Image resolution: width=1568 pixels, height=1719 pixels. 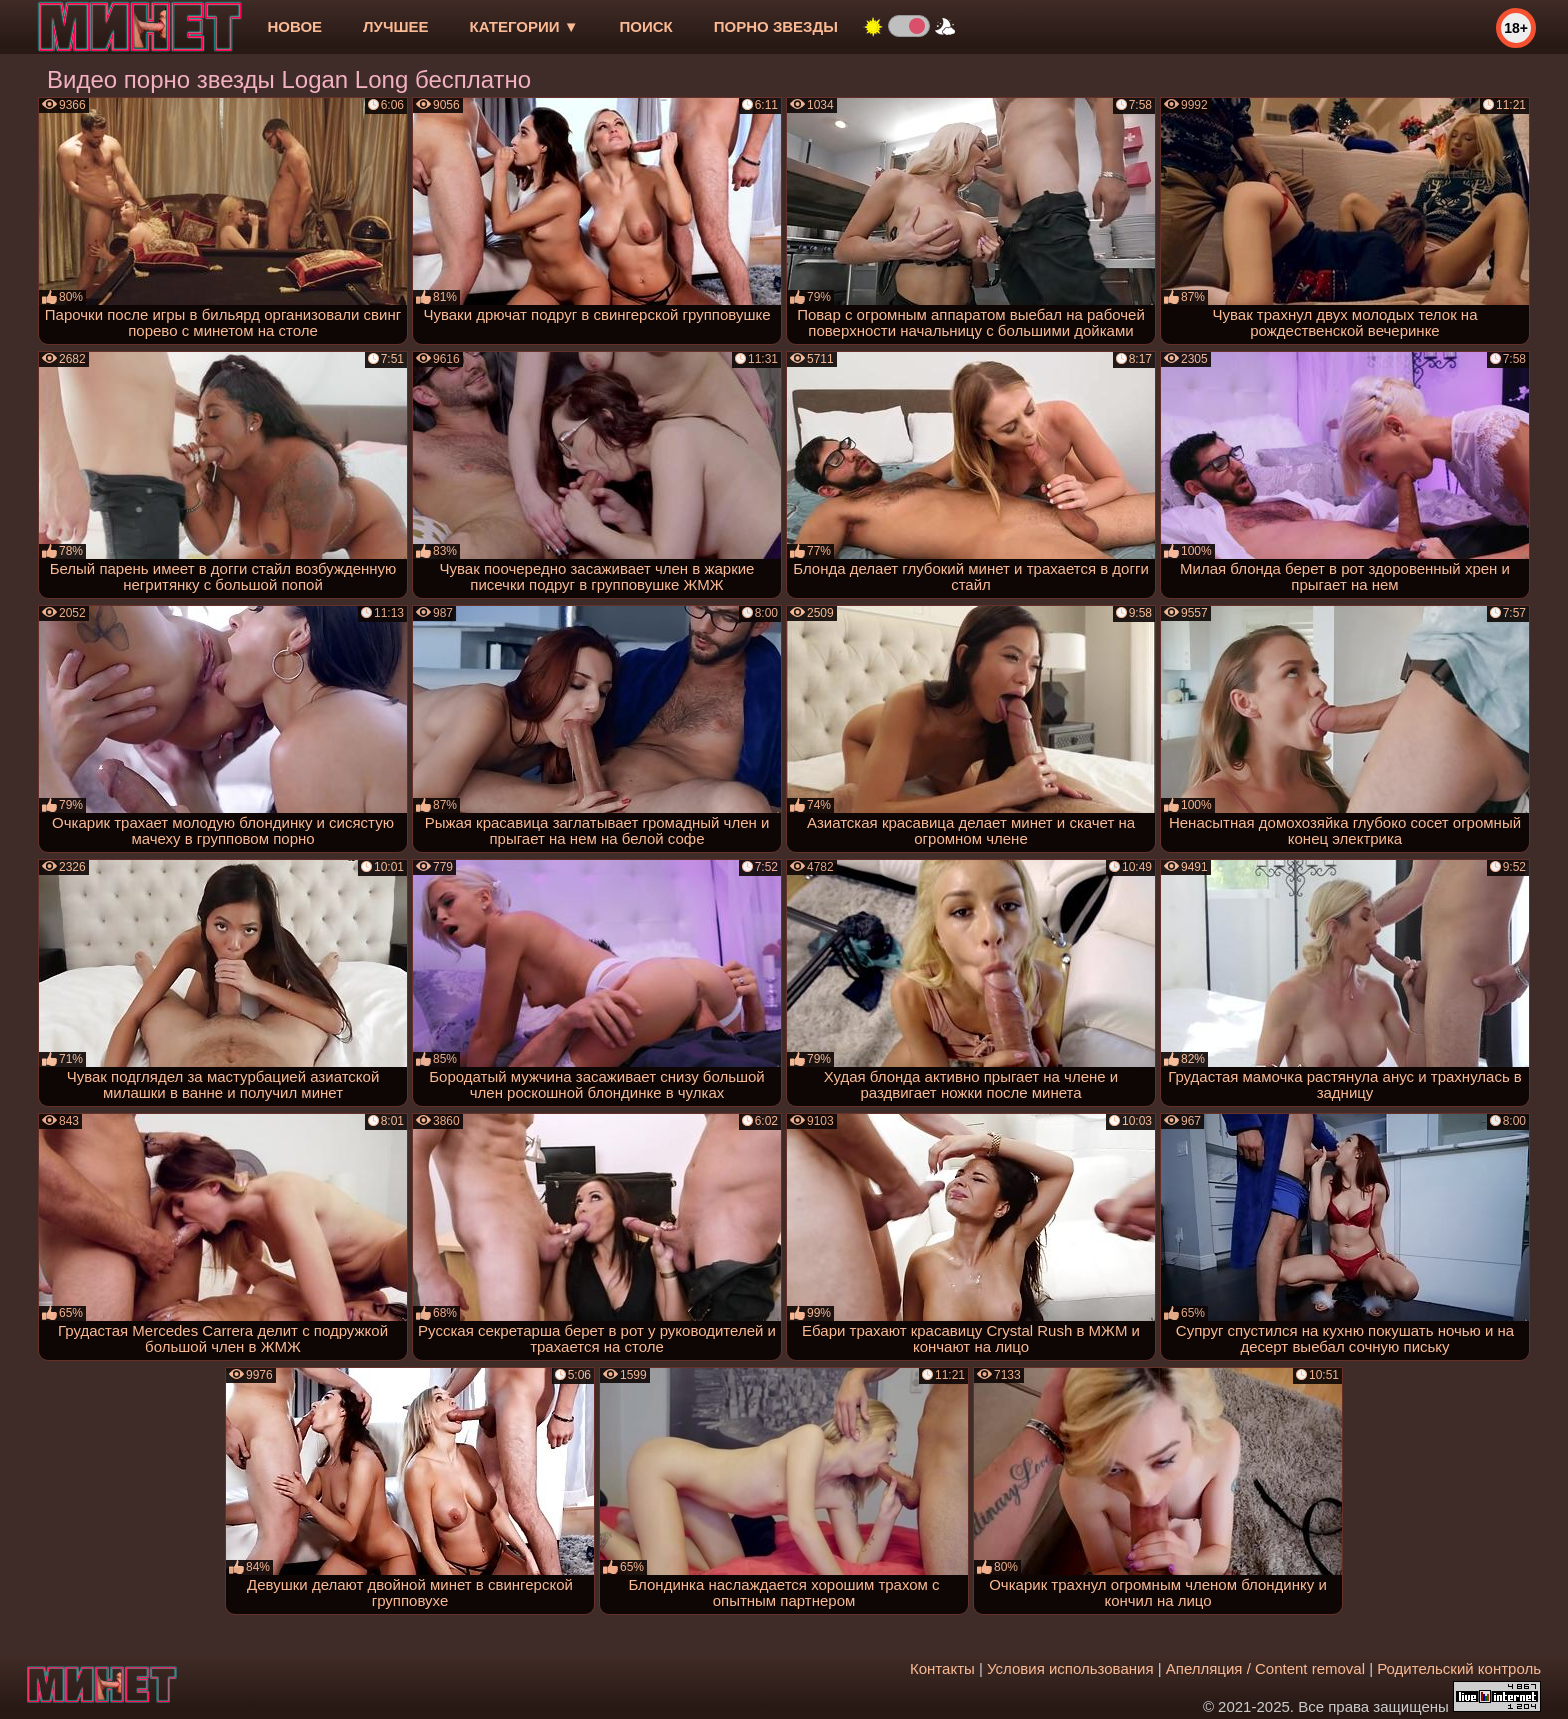 I want to click on Категории ▼, so click(x=524, y=26).